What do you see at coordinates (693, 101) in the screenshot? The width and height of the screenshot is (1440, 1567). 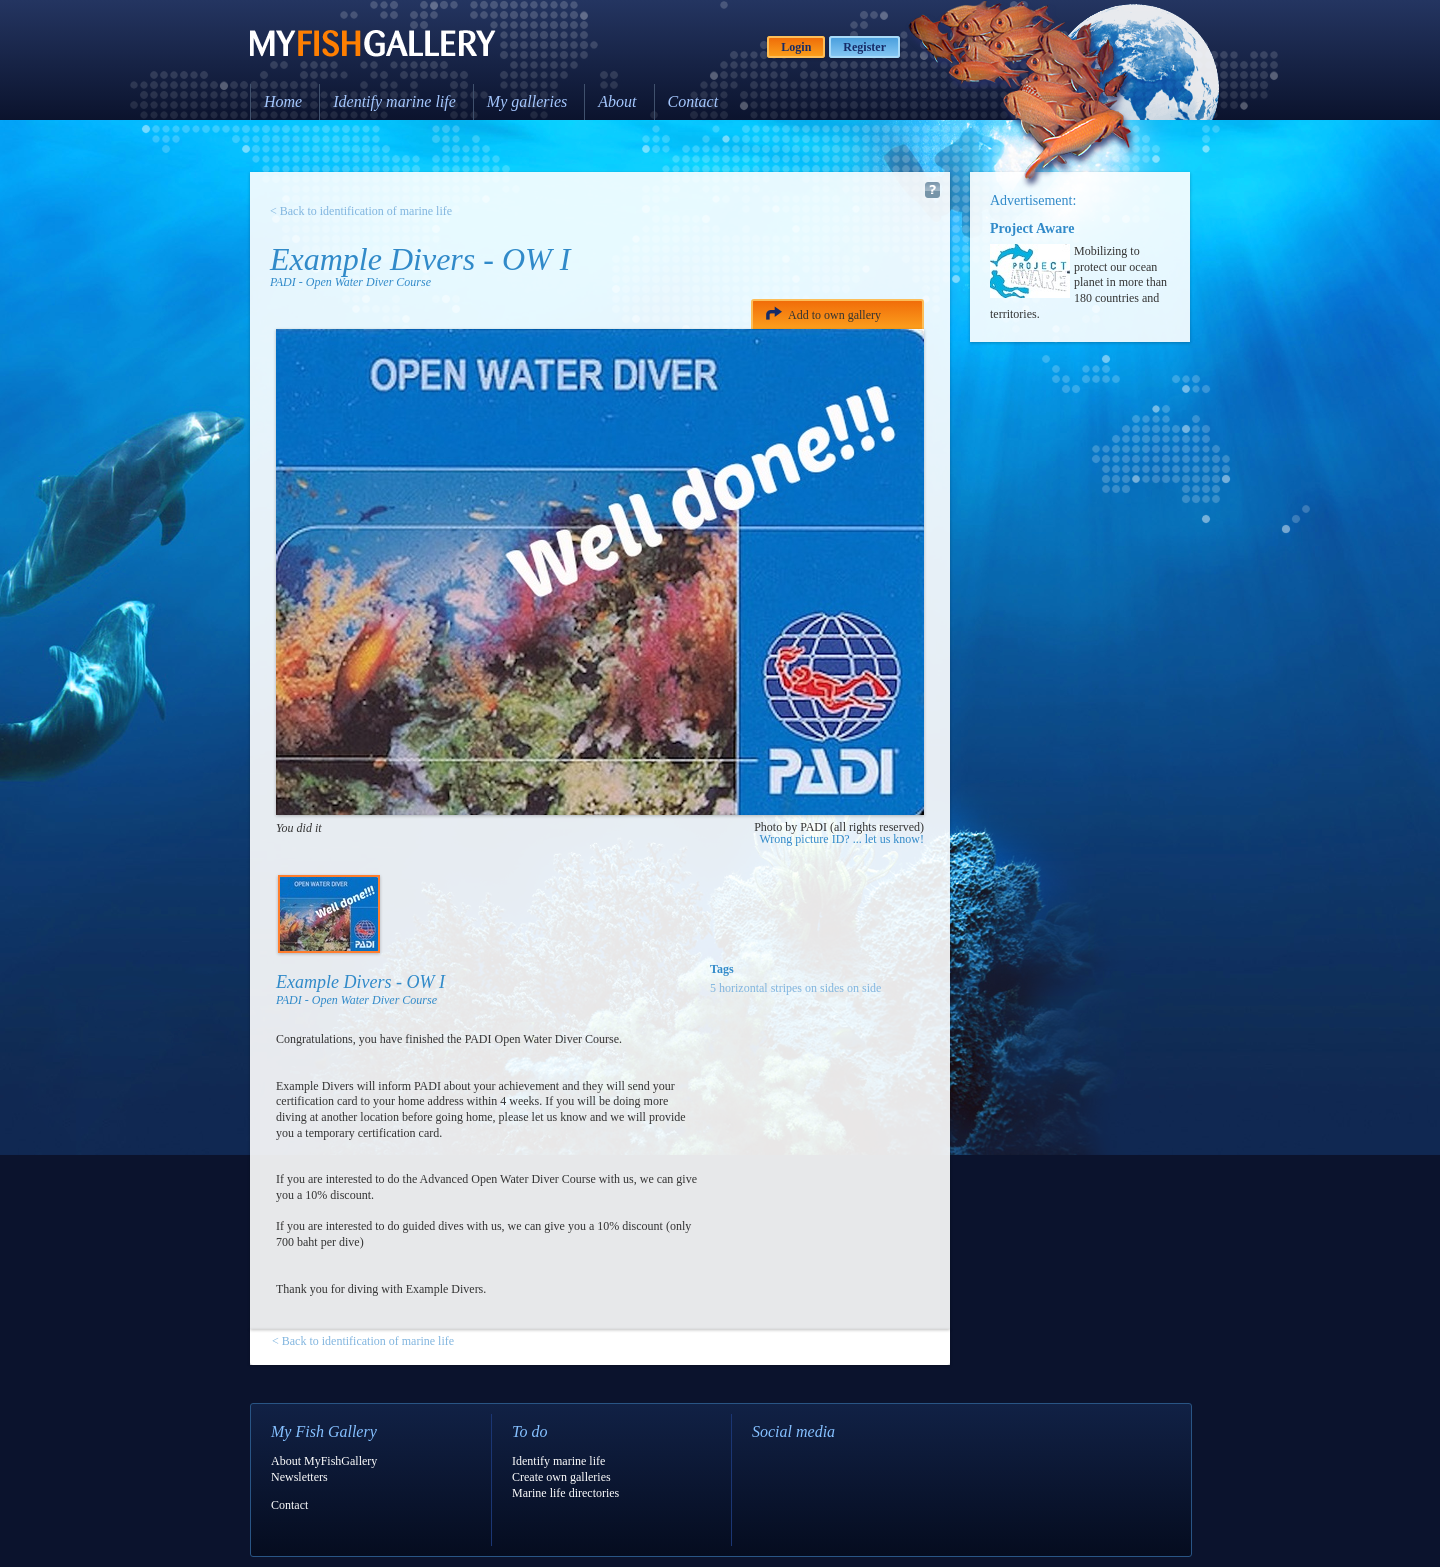 I see `Contact` at bounding box center [693, 101].